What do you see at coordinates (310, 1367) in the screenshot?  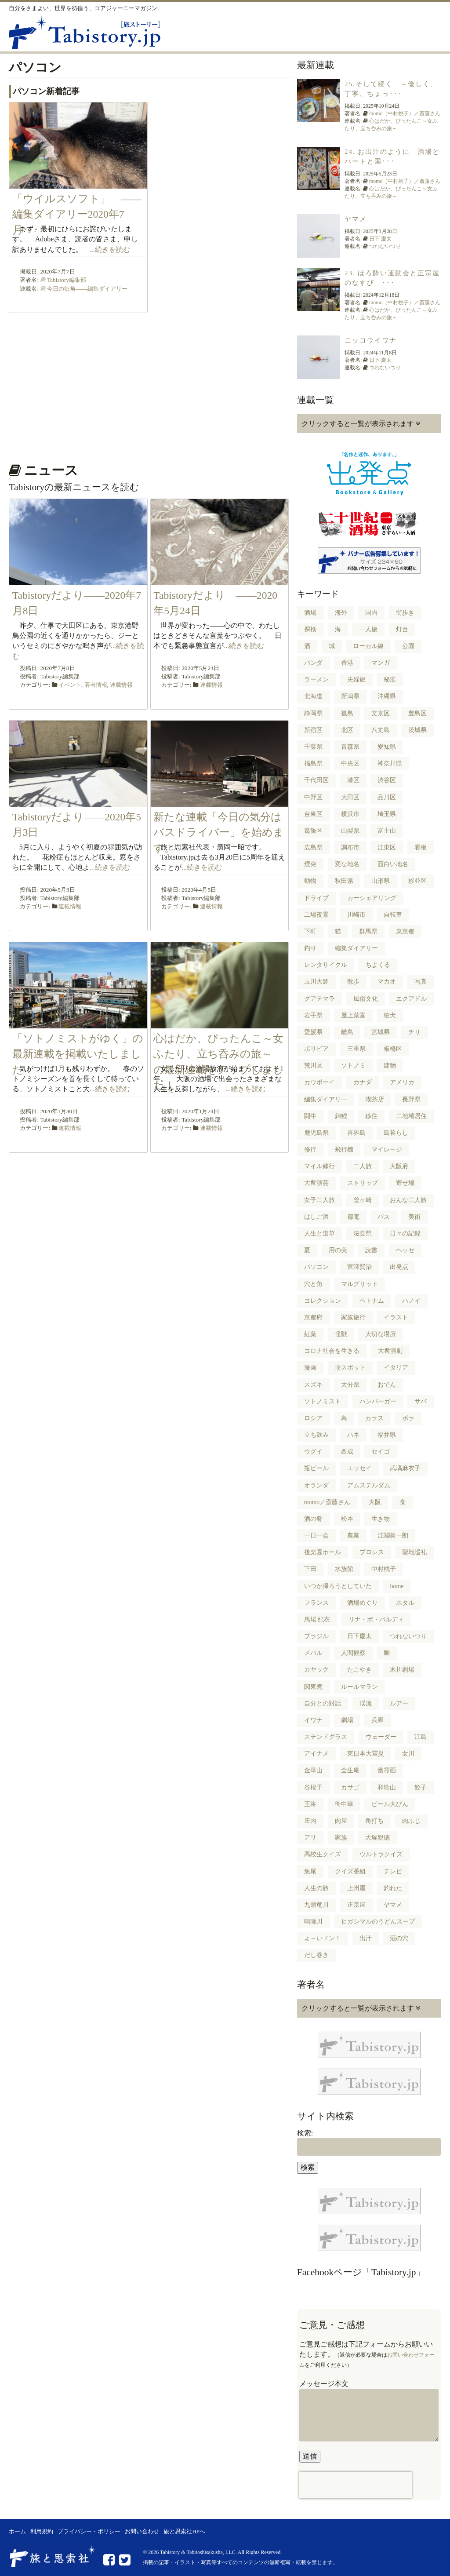 I see `漫画` at bounding box center [310, 1367].